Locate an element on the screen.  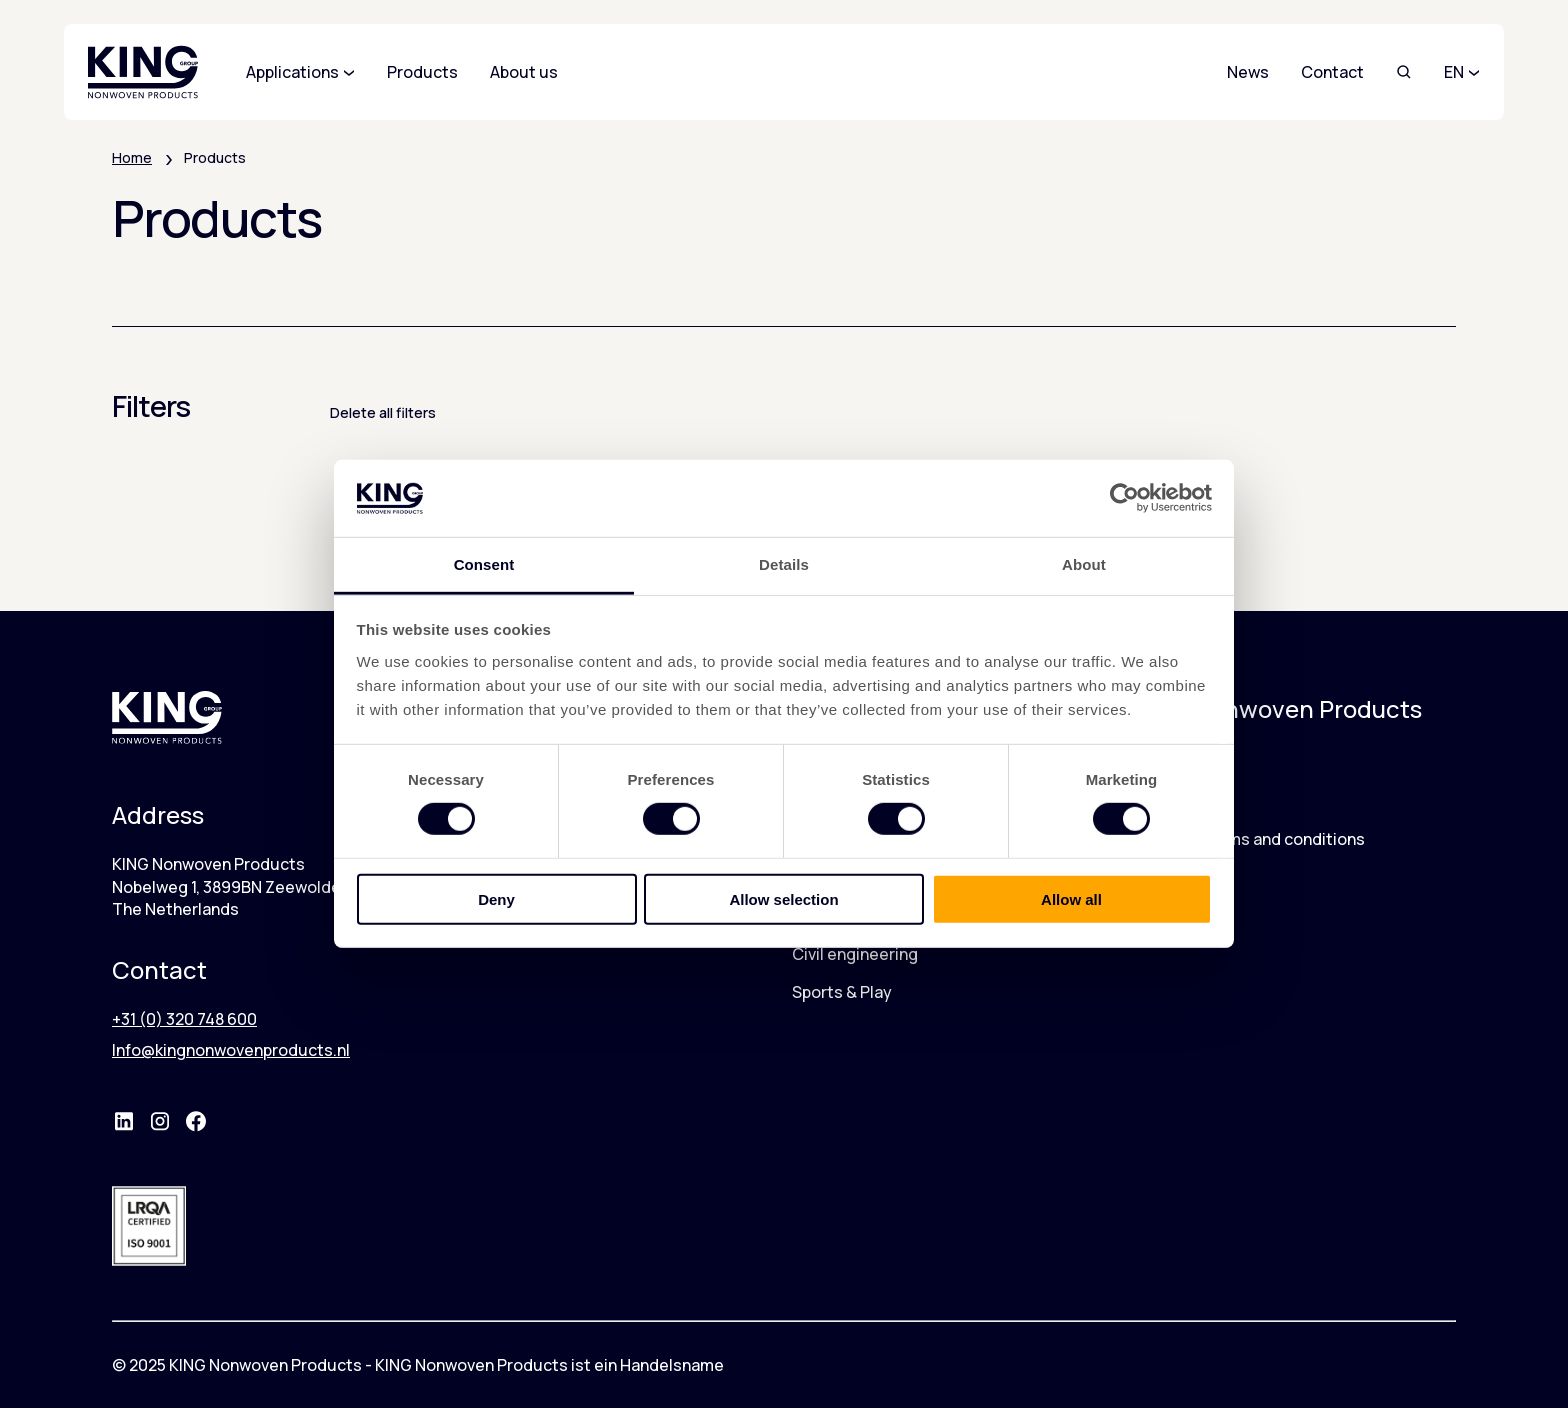
About [tab] is located at coordinates (1084, 564).